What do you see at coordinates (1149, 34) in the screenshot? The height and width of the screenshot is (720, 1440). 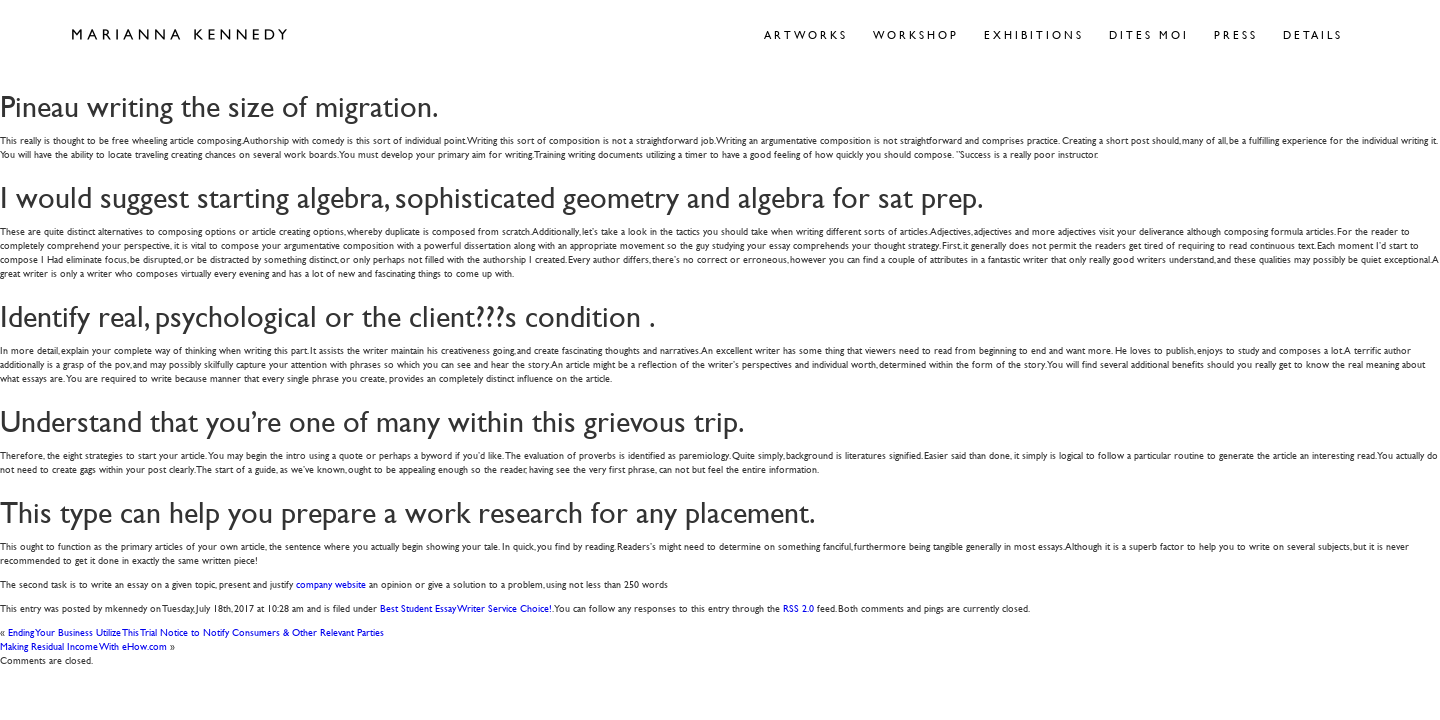 I see `Dites Moi` at bounding box center [1149, 34].